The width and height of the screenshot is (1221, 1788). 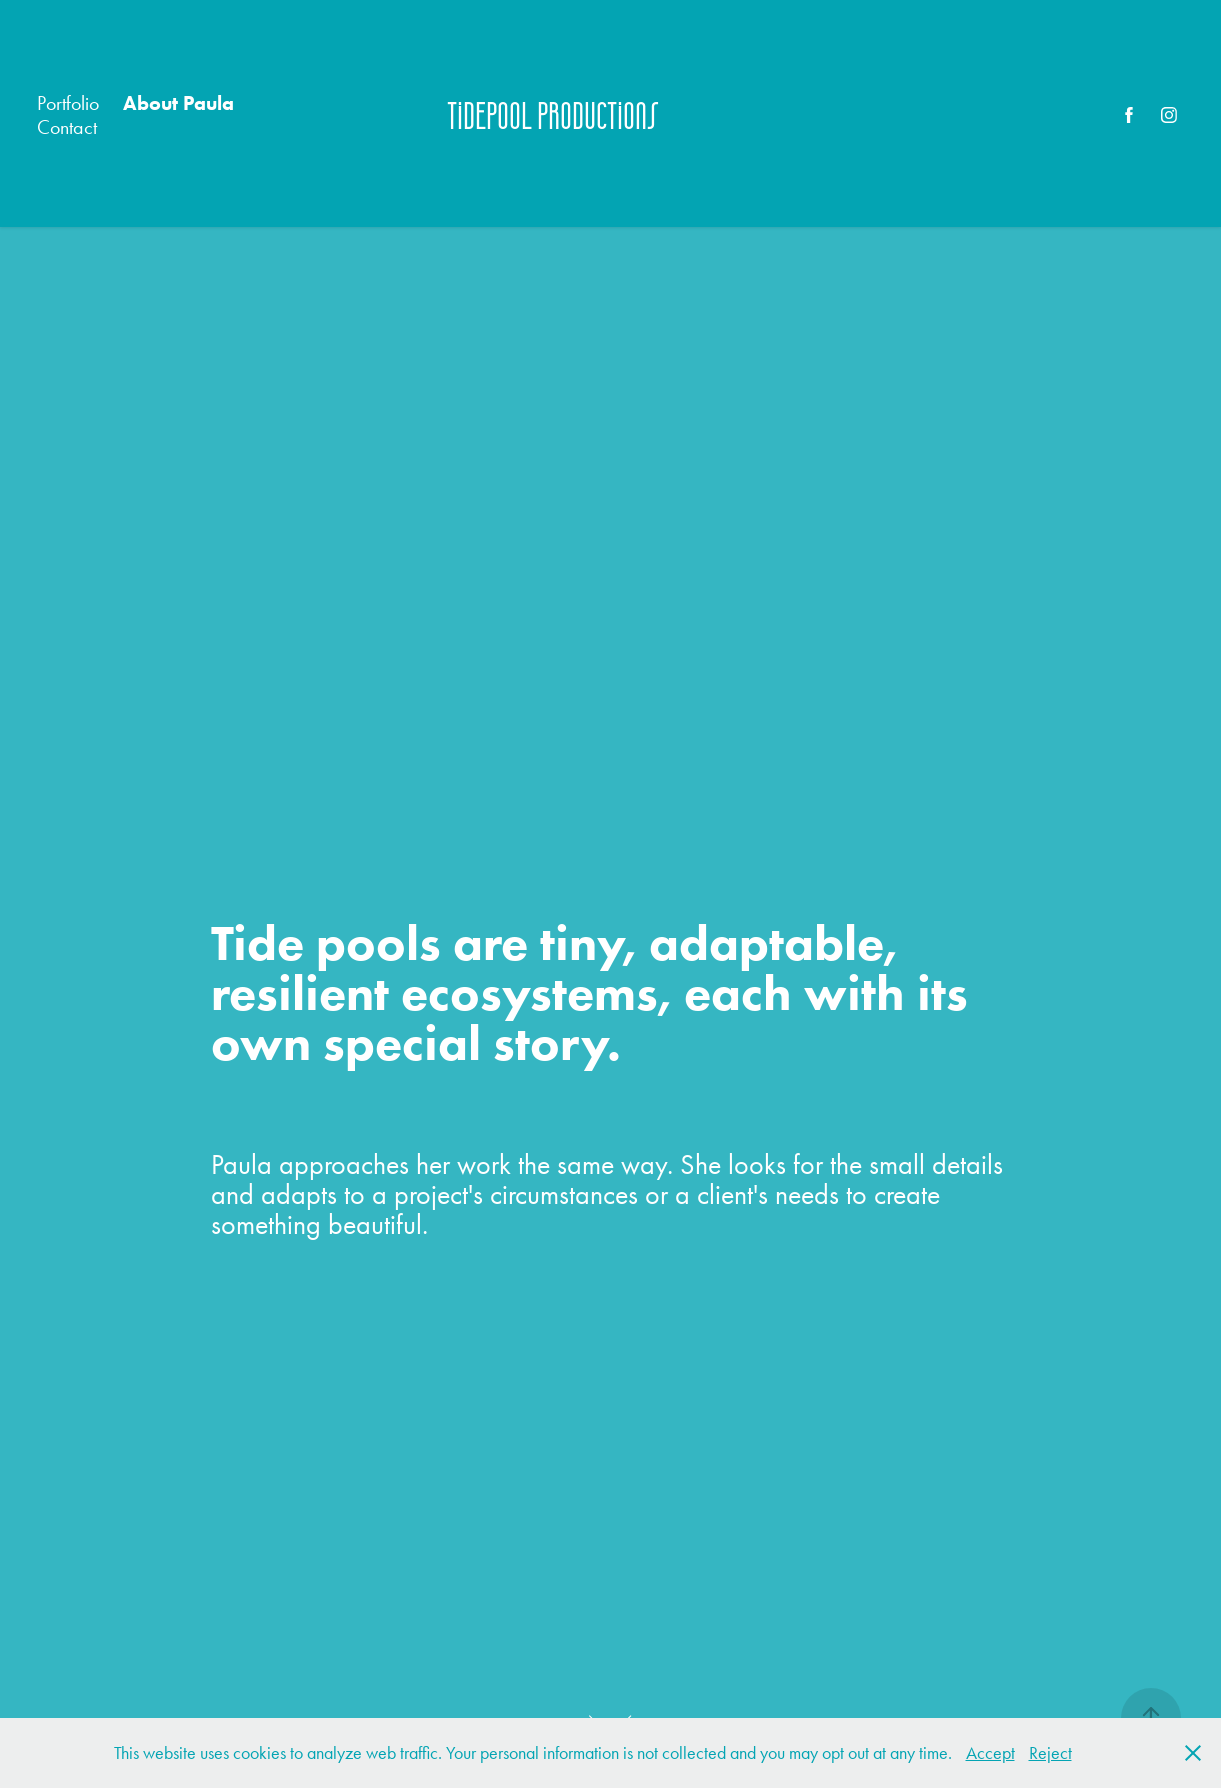 I want to click on Reject, so click(x=1050, y=1753).